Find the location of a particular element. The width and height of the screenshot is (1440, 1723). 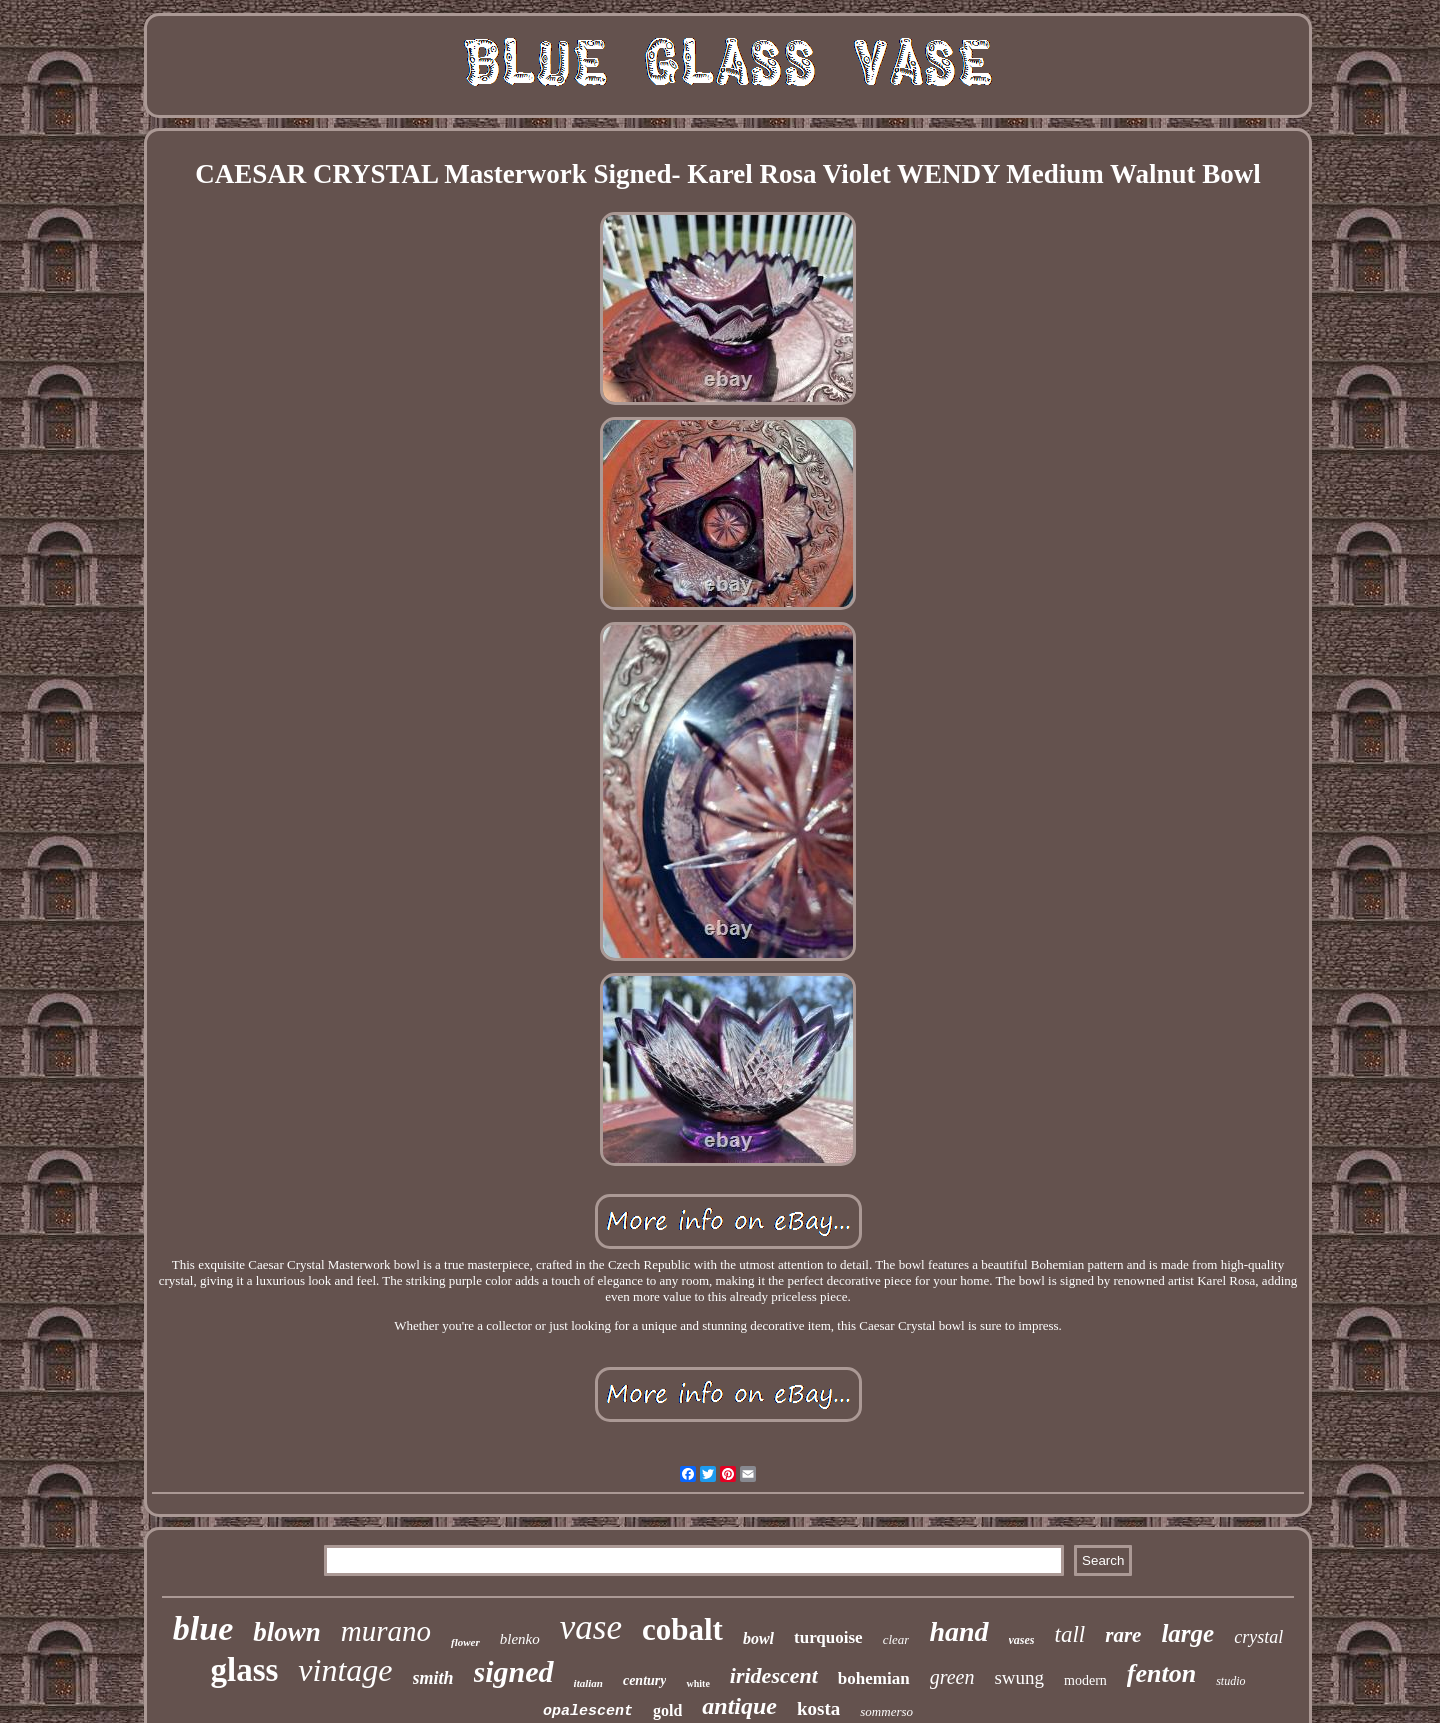

smith is located at coordinates (433, 1678).